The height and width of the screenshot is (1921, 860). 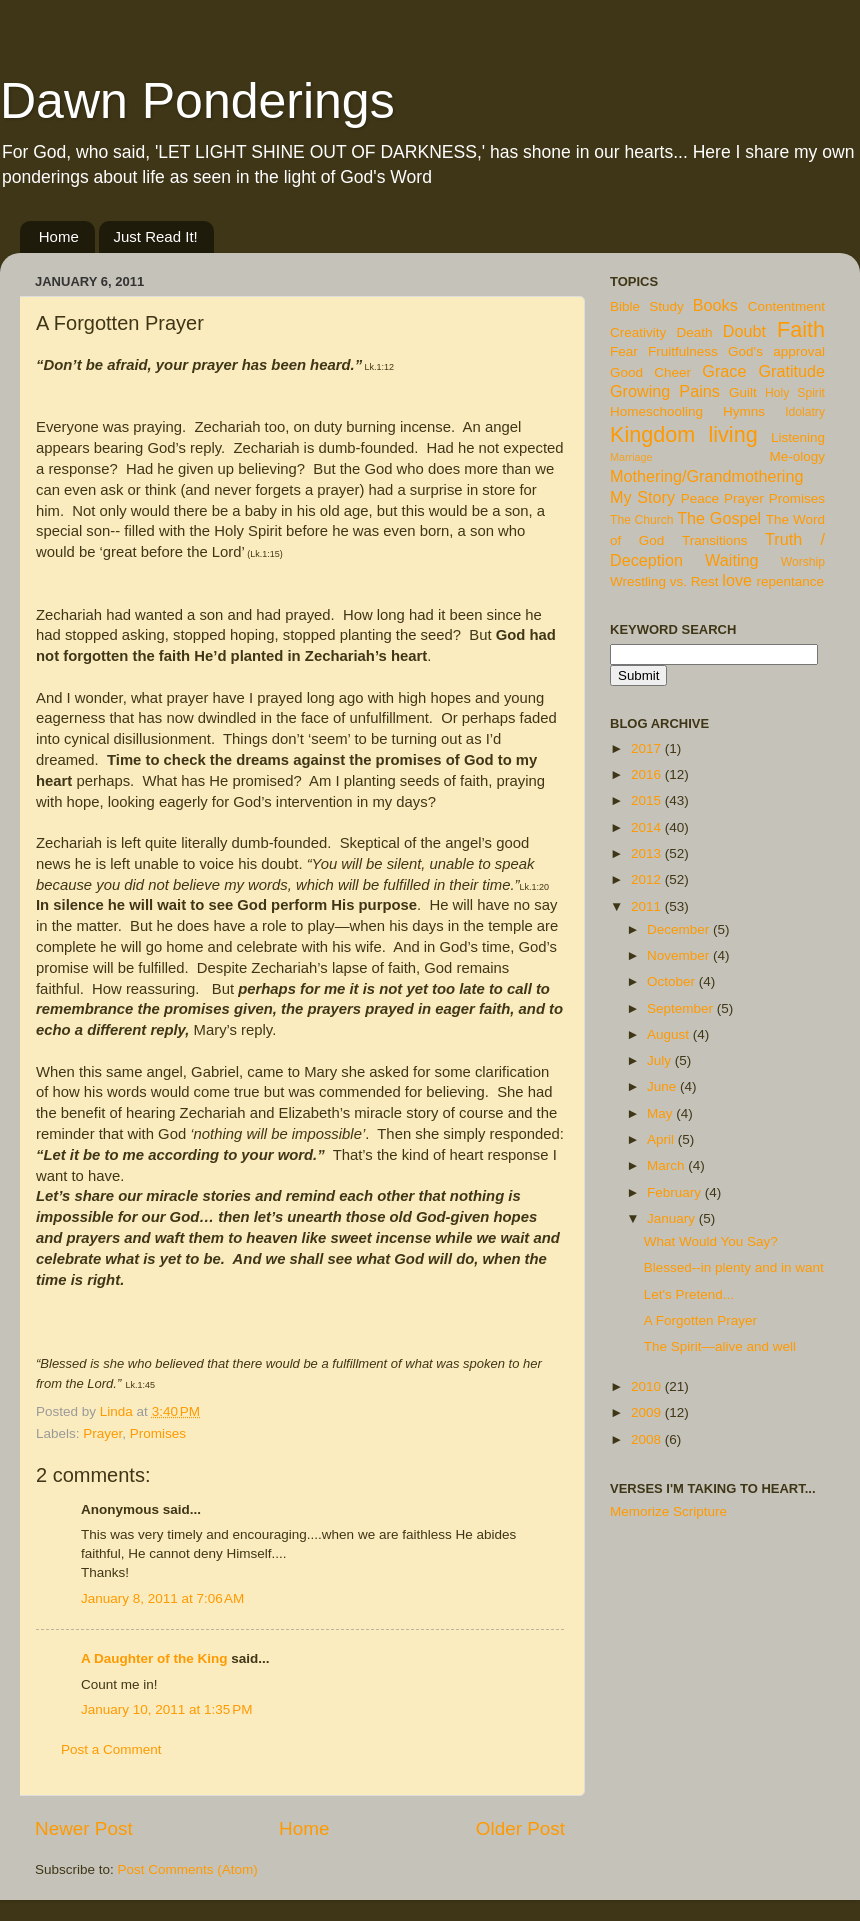 What do you see at coordinates (648, 774) in the screenshot?
I see `2016` at bounding box center [648, 774].